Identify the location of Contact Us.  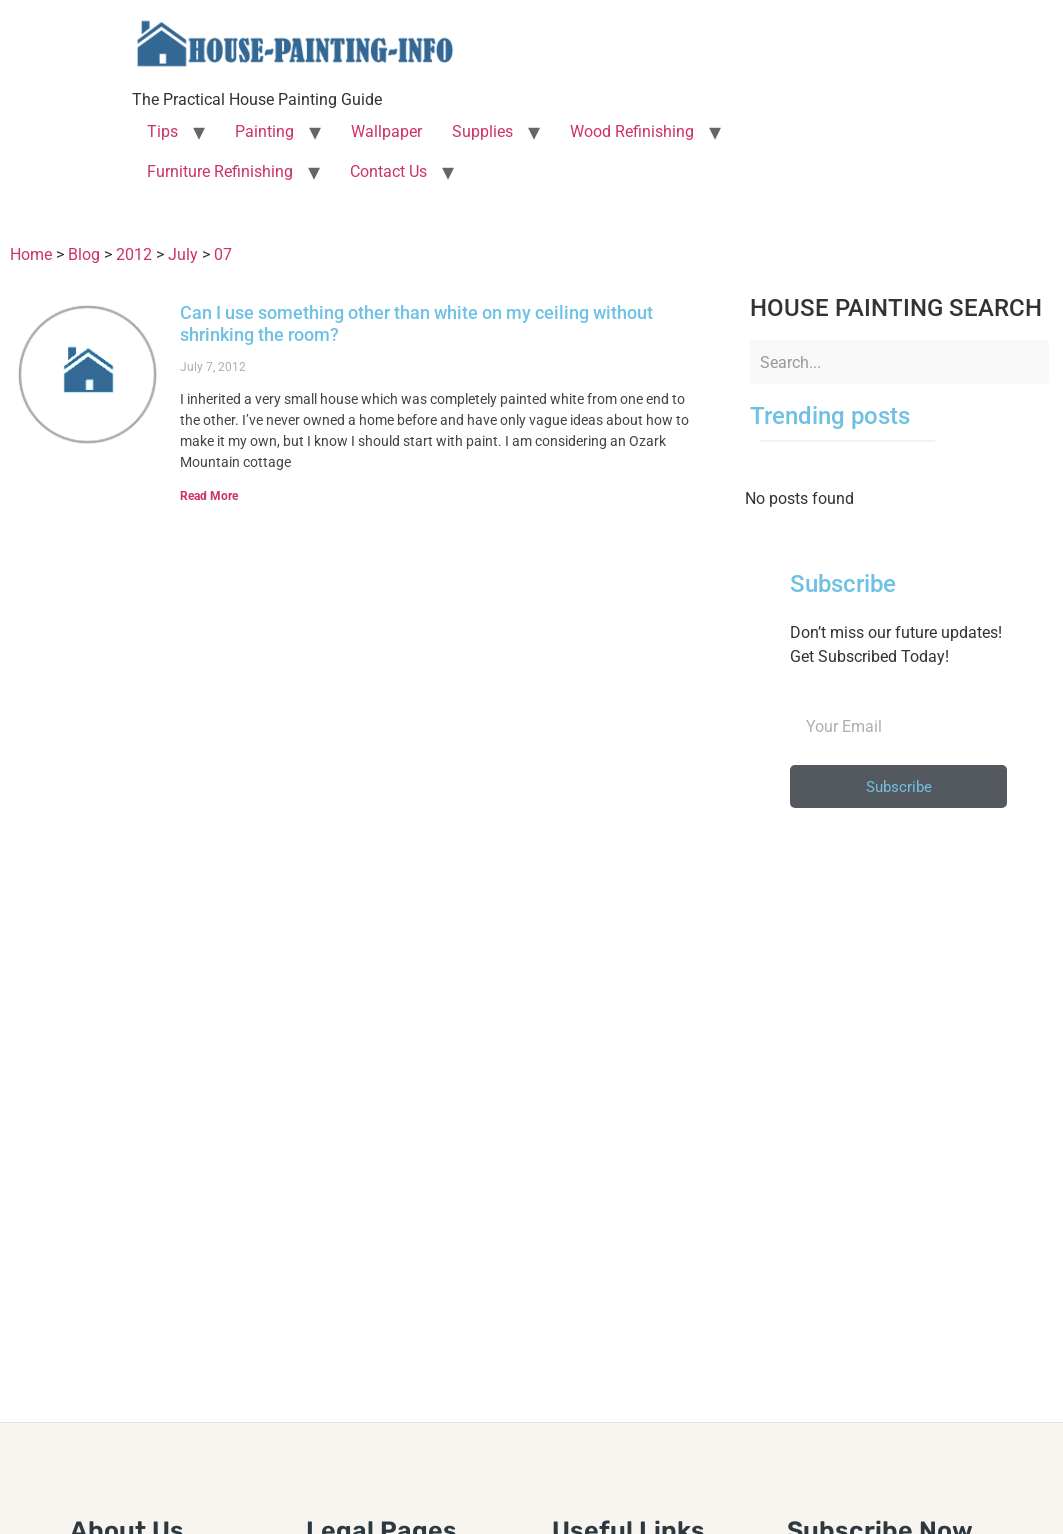
(388, 171).